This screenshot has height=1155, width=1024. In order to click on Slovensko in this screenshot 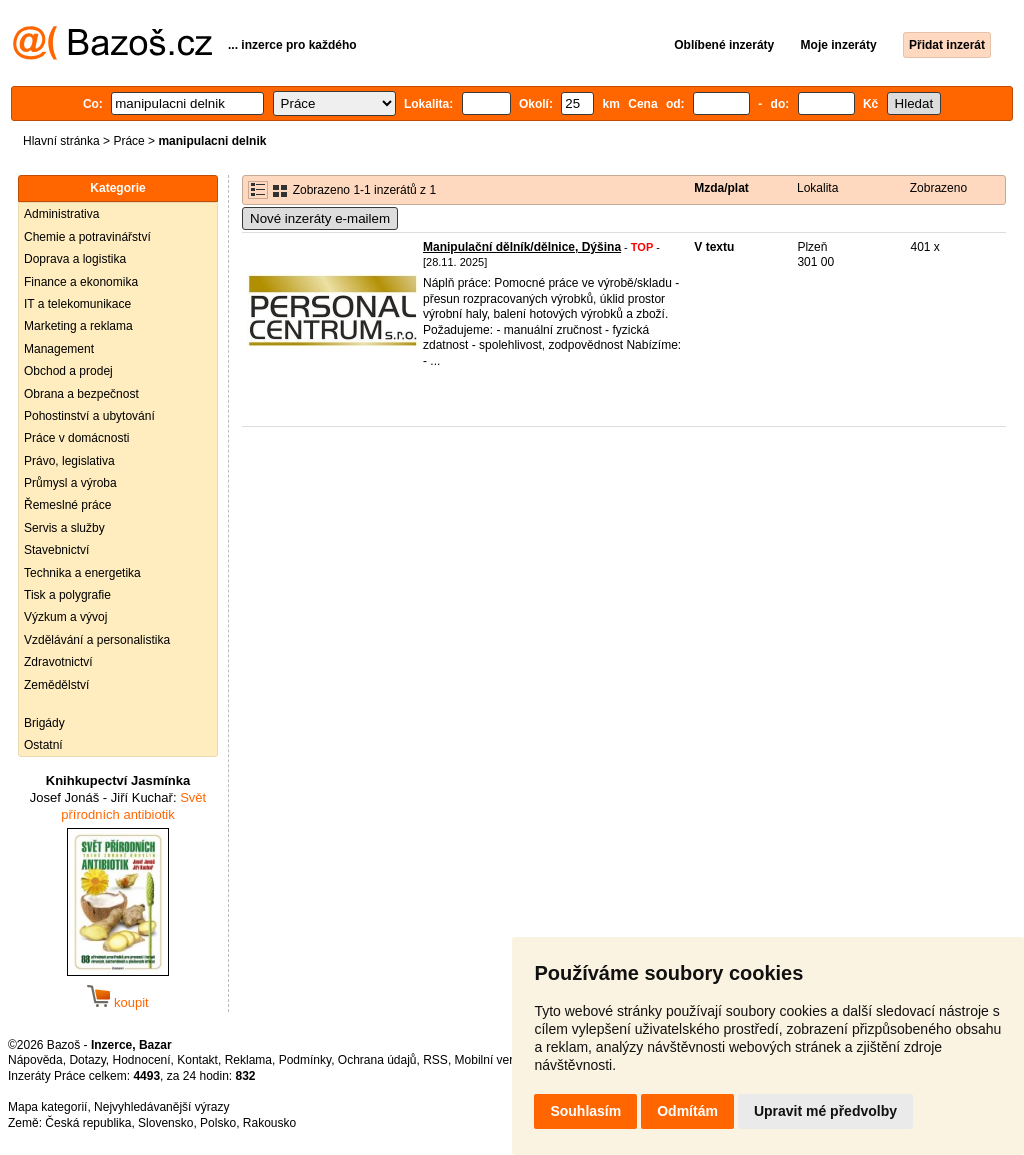, I will do `click(165, 1123)`.